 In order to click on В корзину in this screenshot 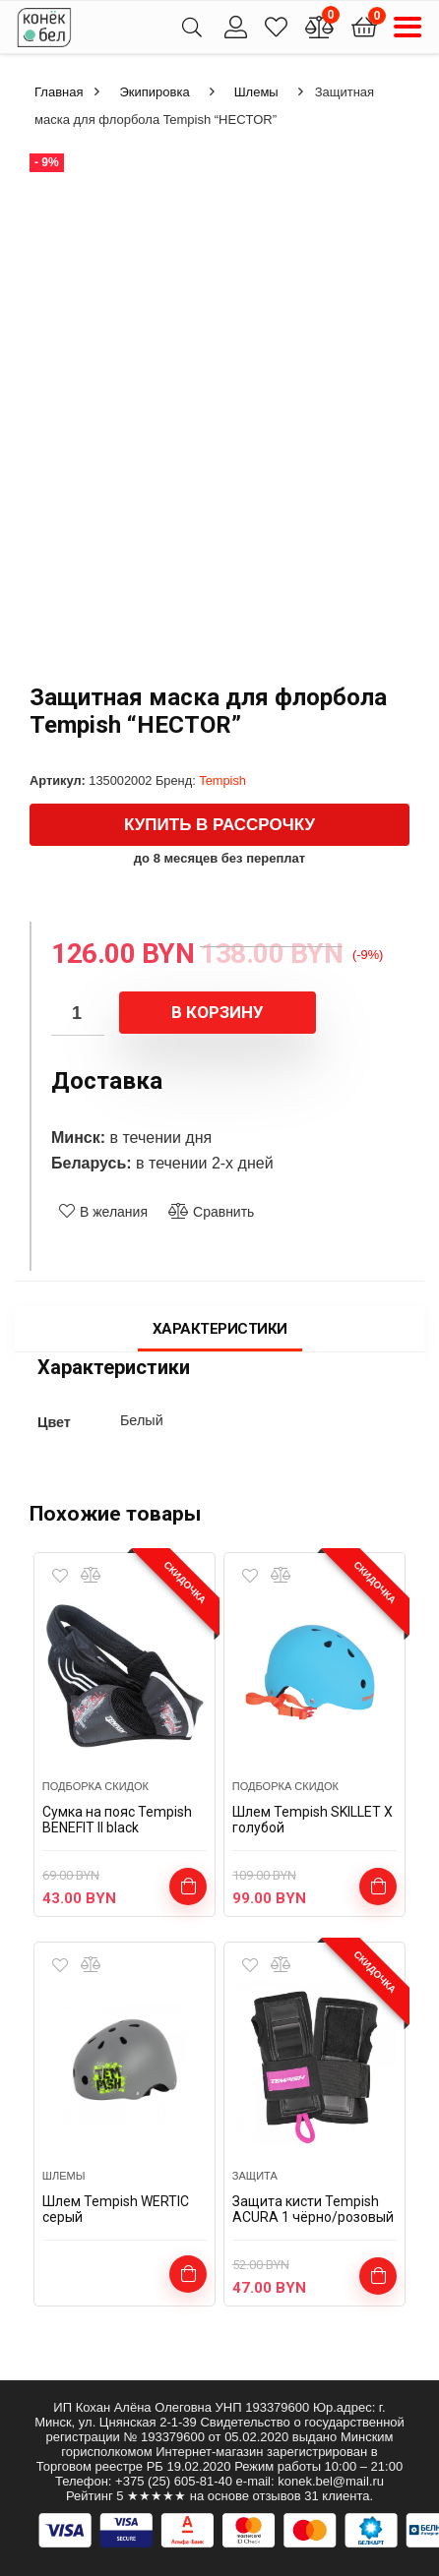, I will do `click(217, 1012)`.